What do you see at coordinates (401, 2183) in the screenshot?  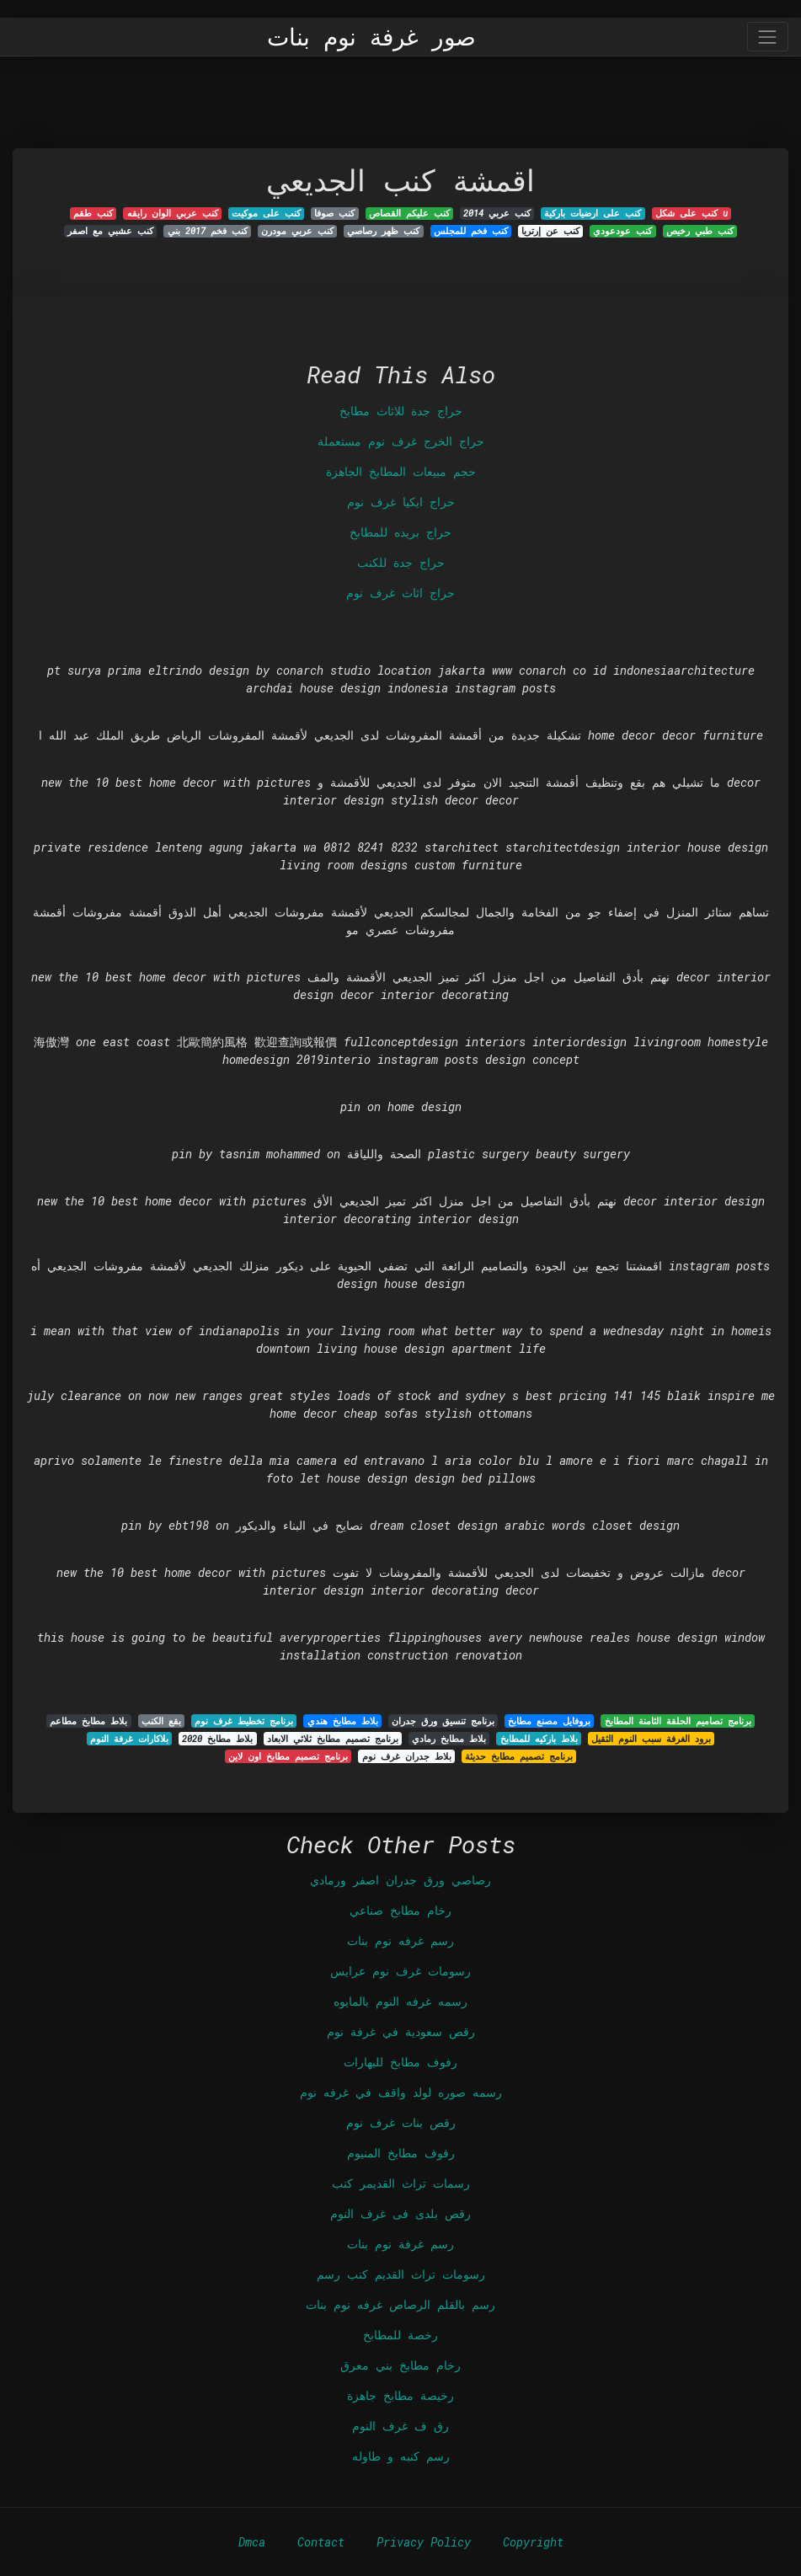 I see `رسمات تراث القديمر كنب` at bounding box center [401, 2183].